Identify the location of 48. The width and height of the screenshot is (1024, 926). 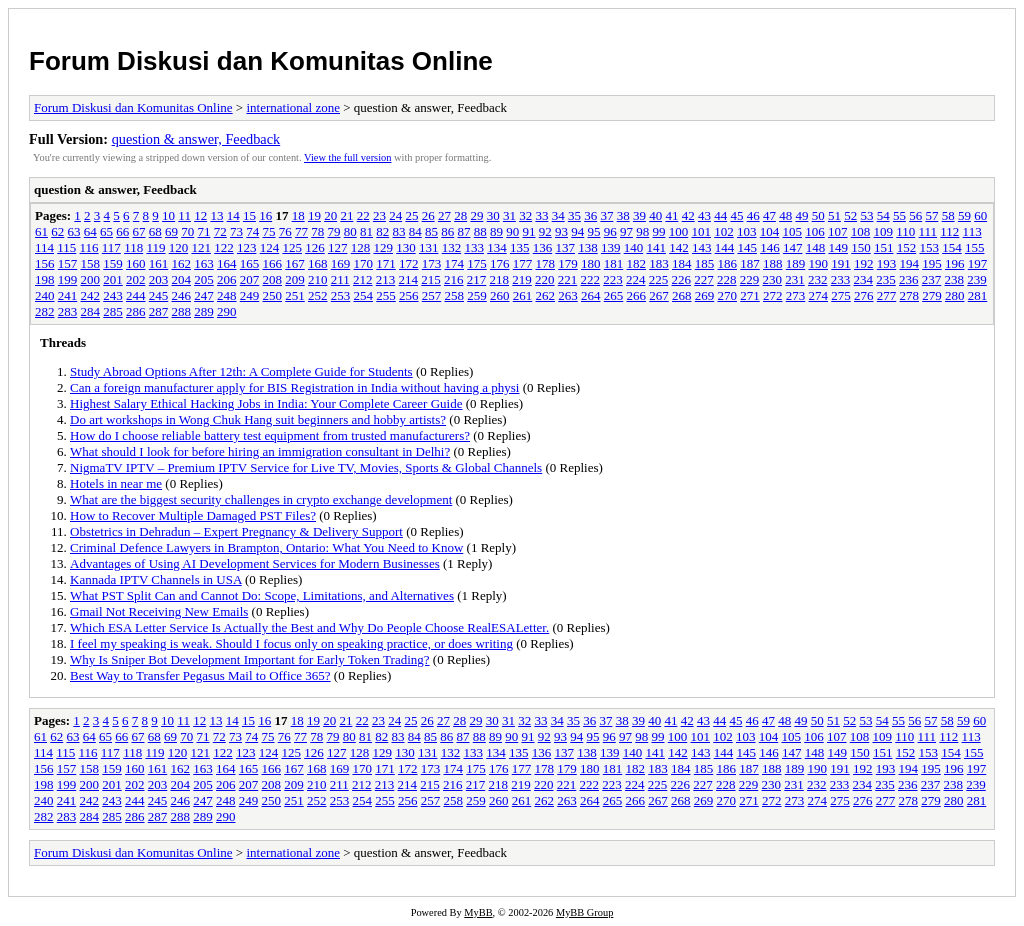
(785, 215).